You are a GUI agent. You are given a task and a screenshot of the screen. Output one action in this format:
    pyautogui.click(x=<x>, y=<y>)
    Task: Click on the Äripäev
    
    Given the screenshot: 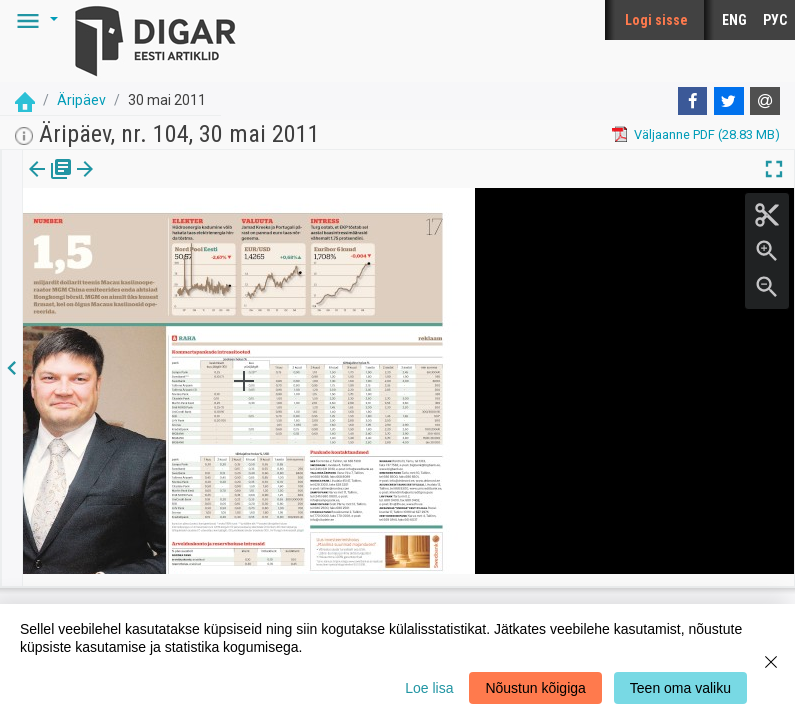 What is the action you would take?
    pyautogui.click(x=81, y=100)
    